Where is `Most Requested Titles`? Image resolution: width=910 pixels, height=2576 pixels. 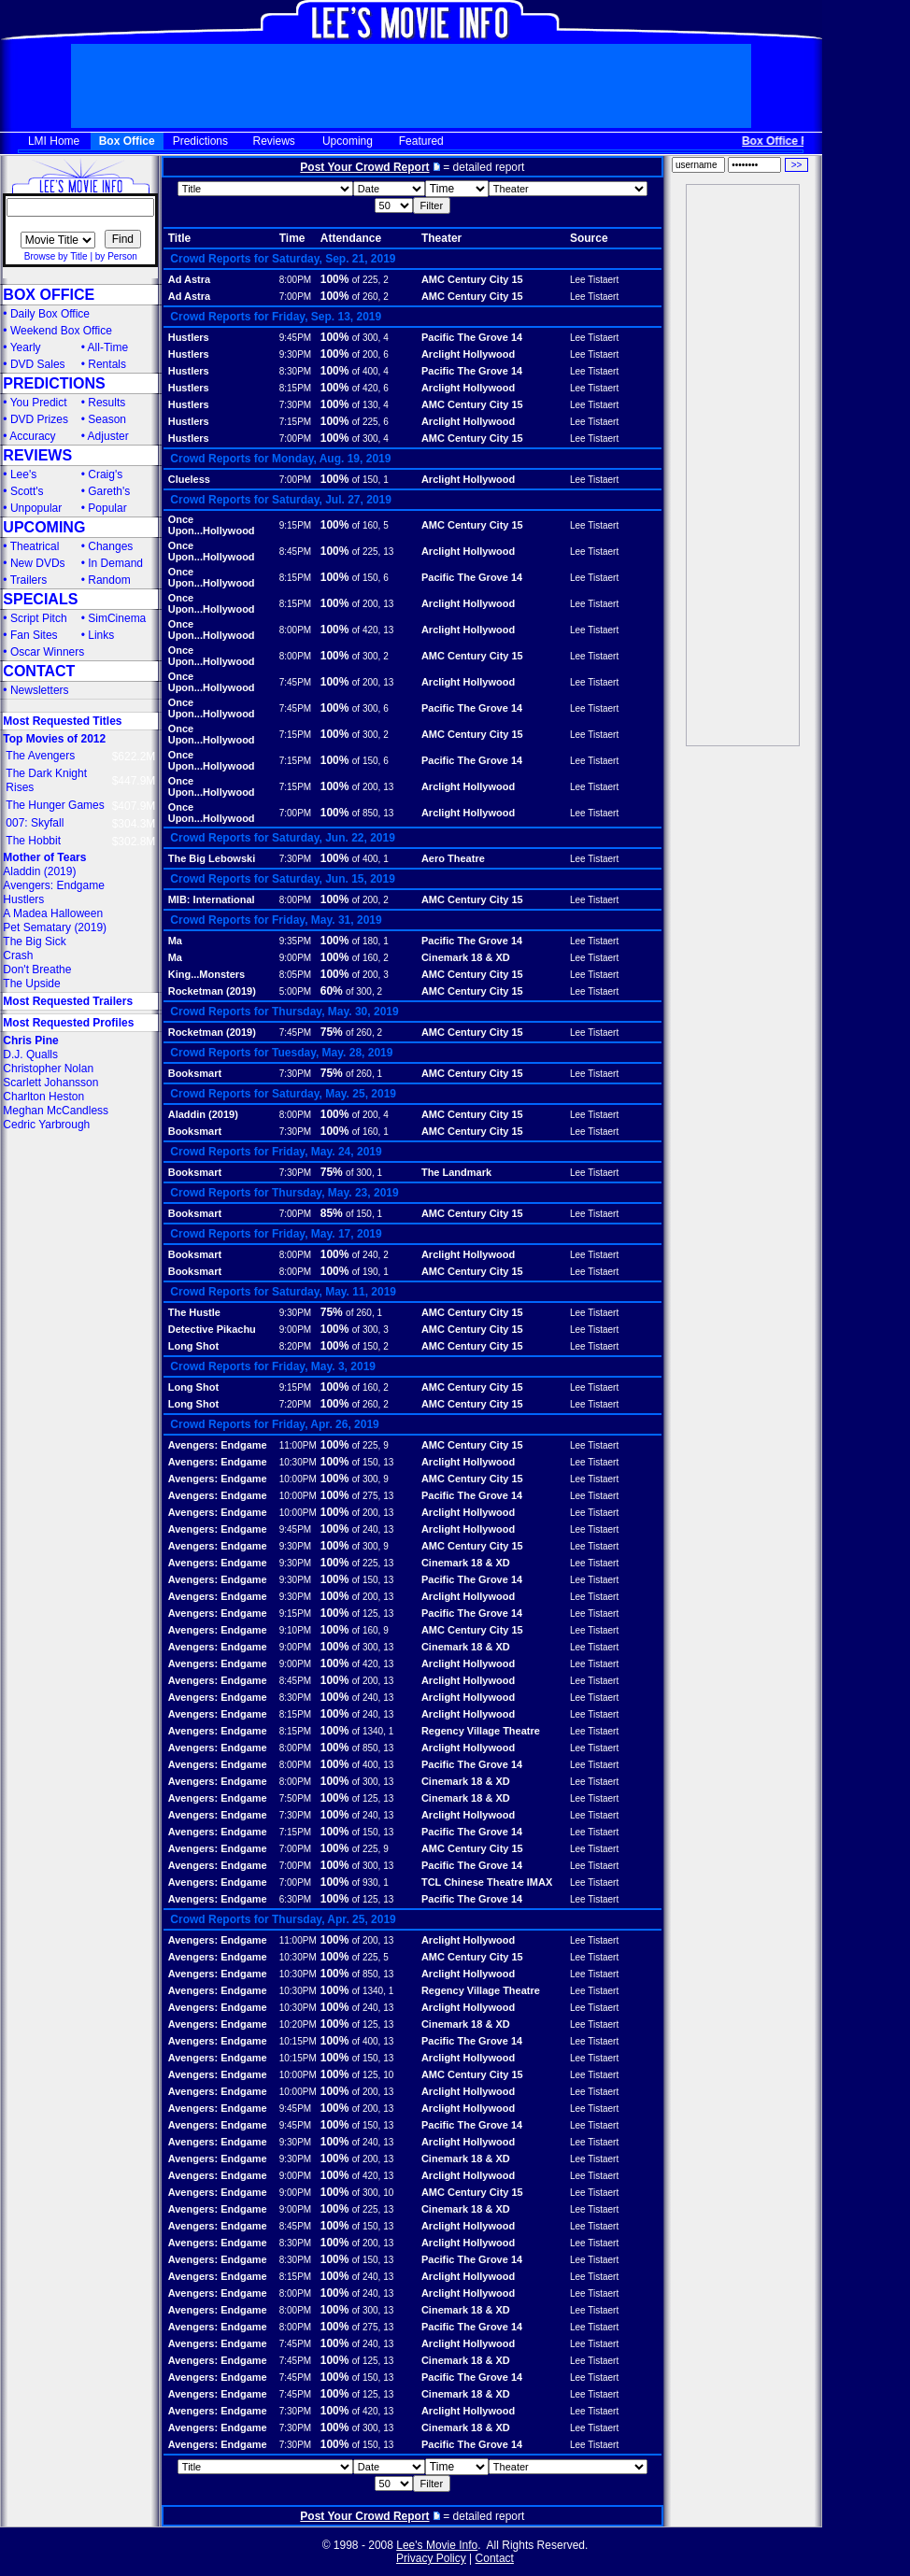
Most Requested Titles is located at coordinates (62, 721).